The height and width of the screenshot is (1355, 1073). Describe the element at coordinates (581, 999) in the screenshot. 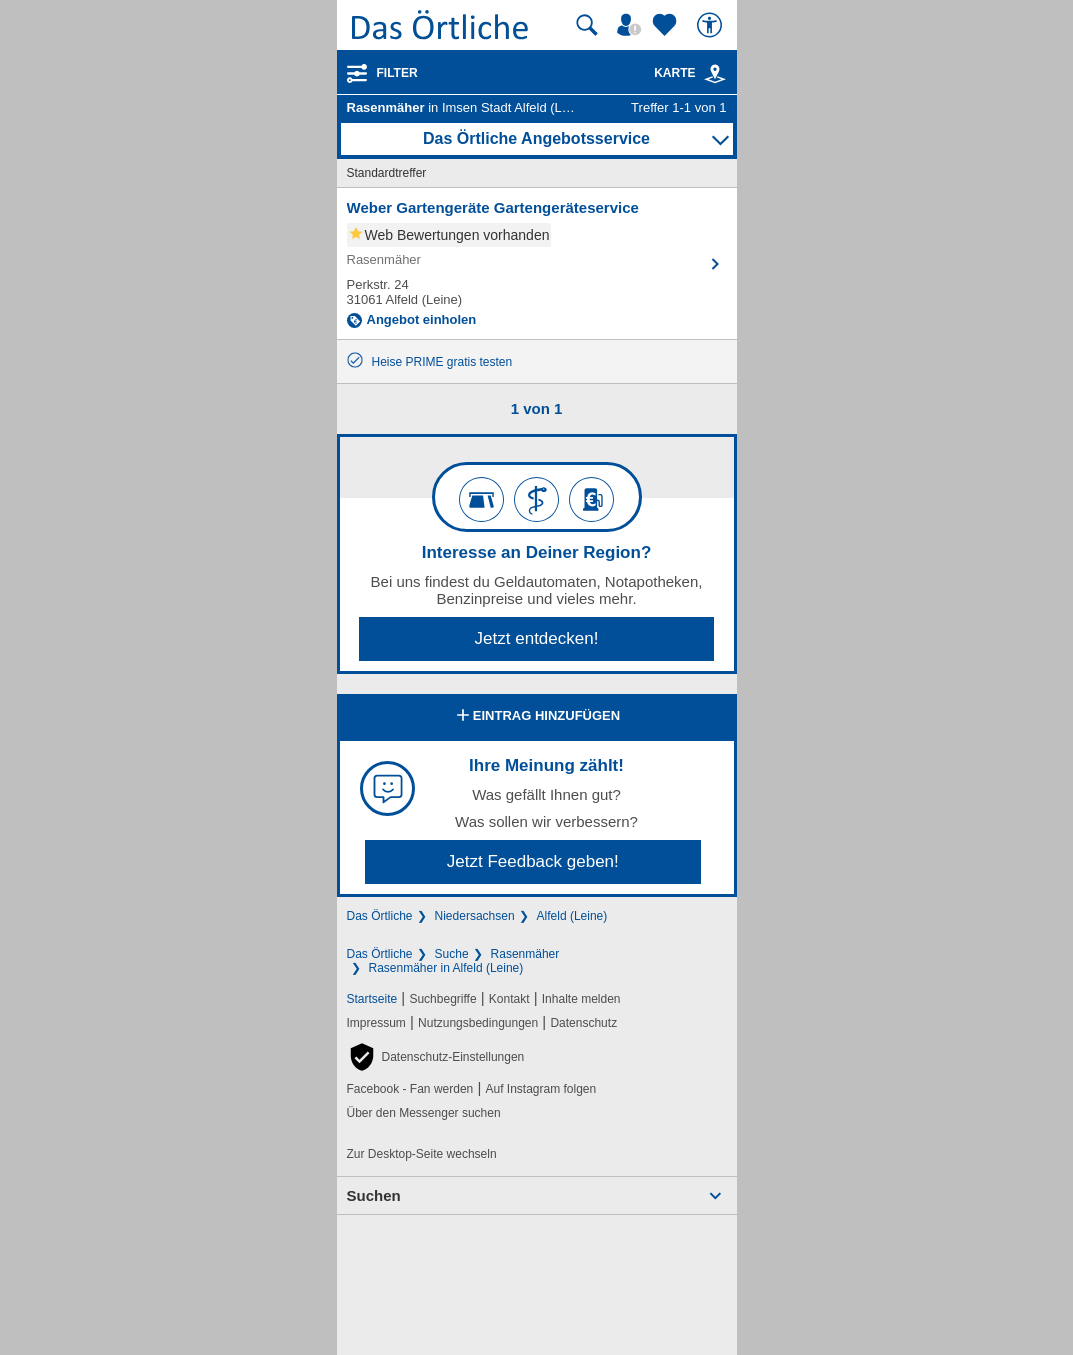

I see `Inhalte melden` at that location.